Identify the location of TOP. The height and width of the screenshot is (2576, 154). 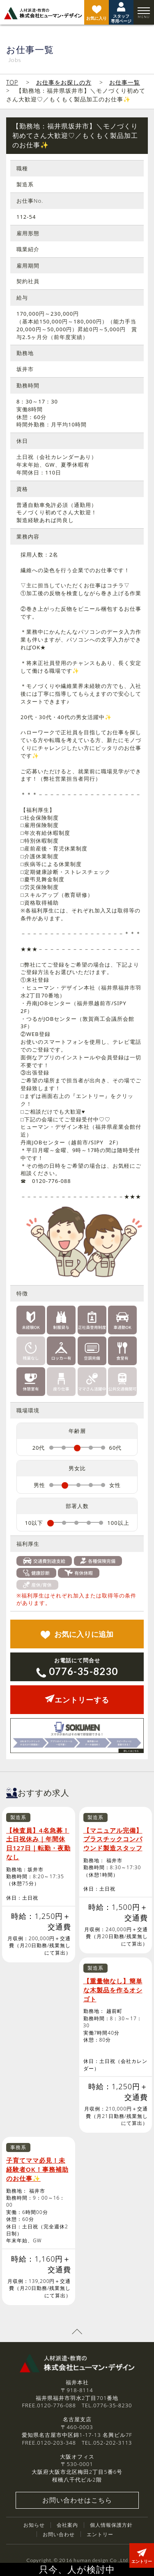
(12, 82).